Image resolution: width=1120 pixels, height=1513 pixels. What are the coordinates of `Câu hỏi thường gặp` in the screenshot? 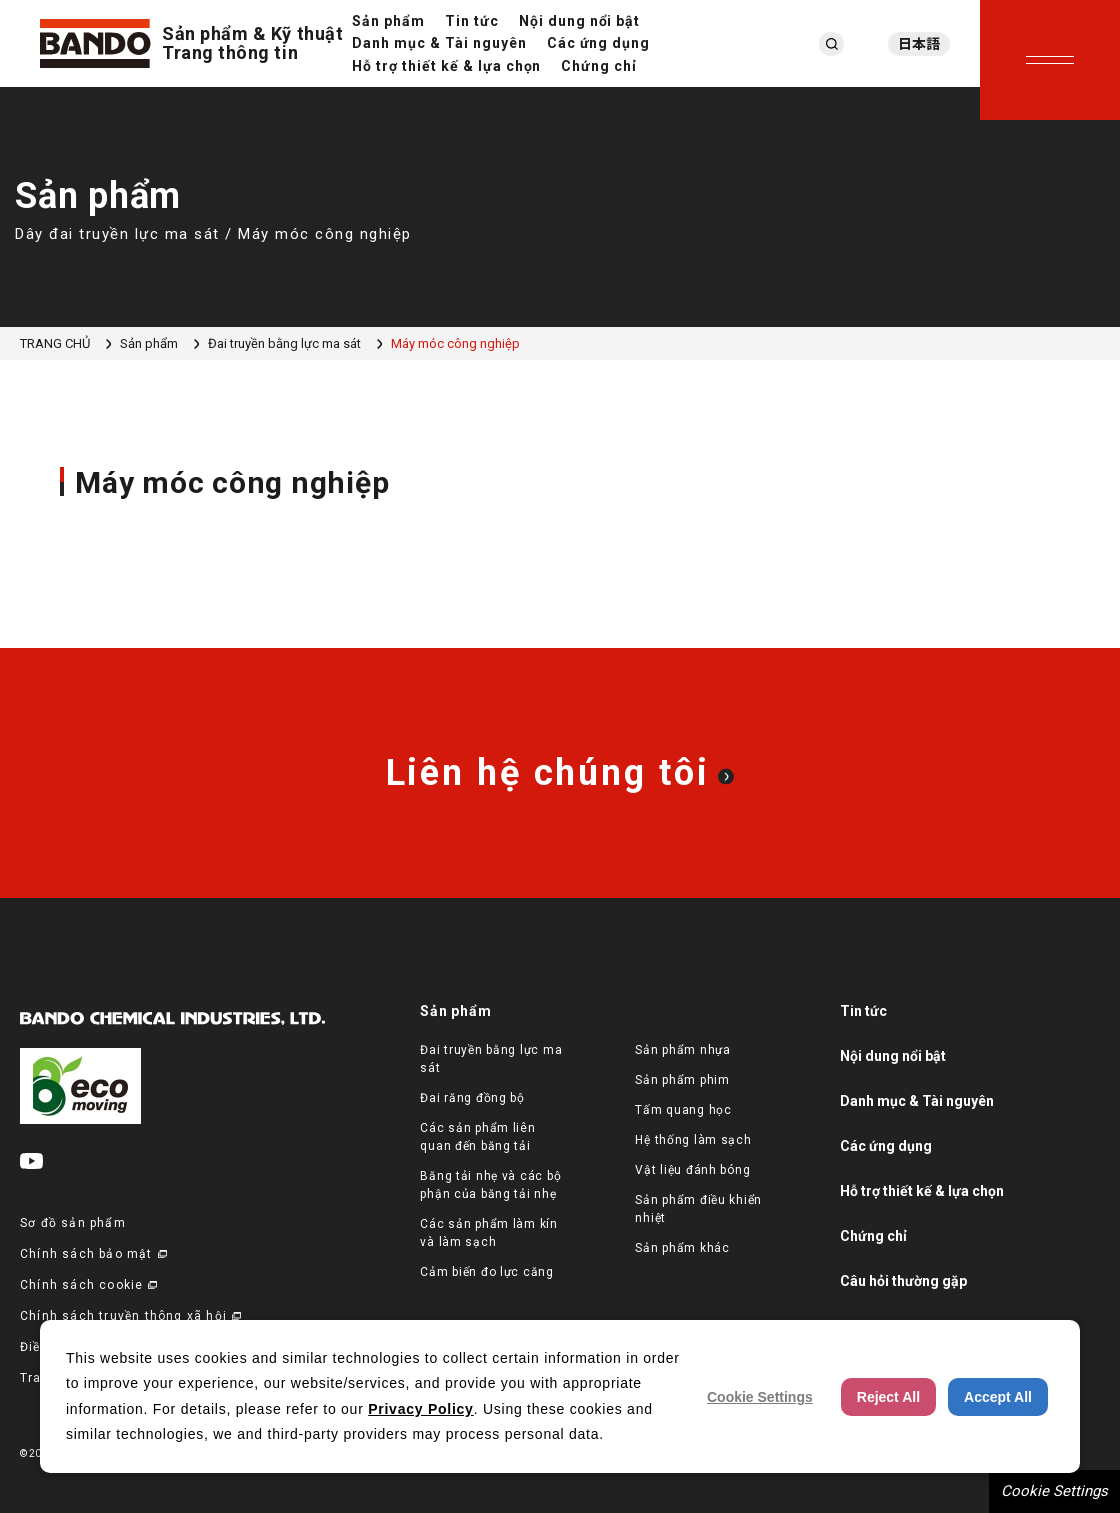 It's located at (903, 1281).